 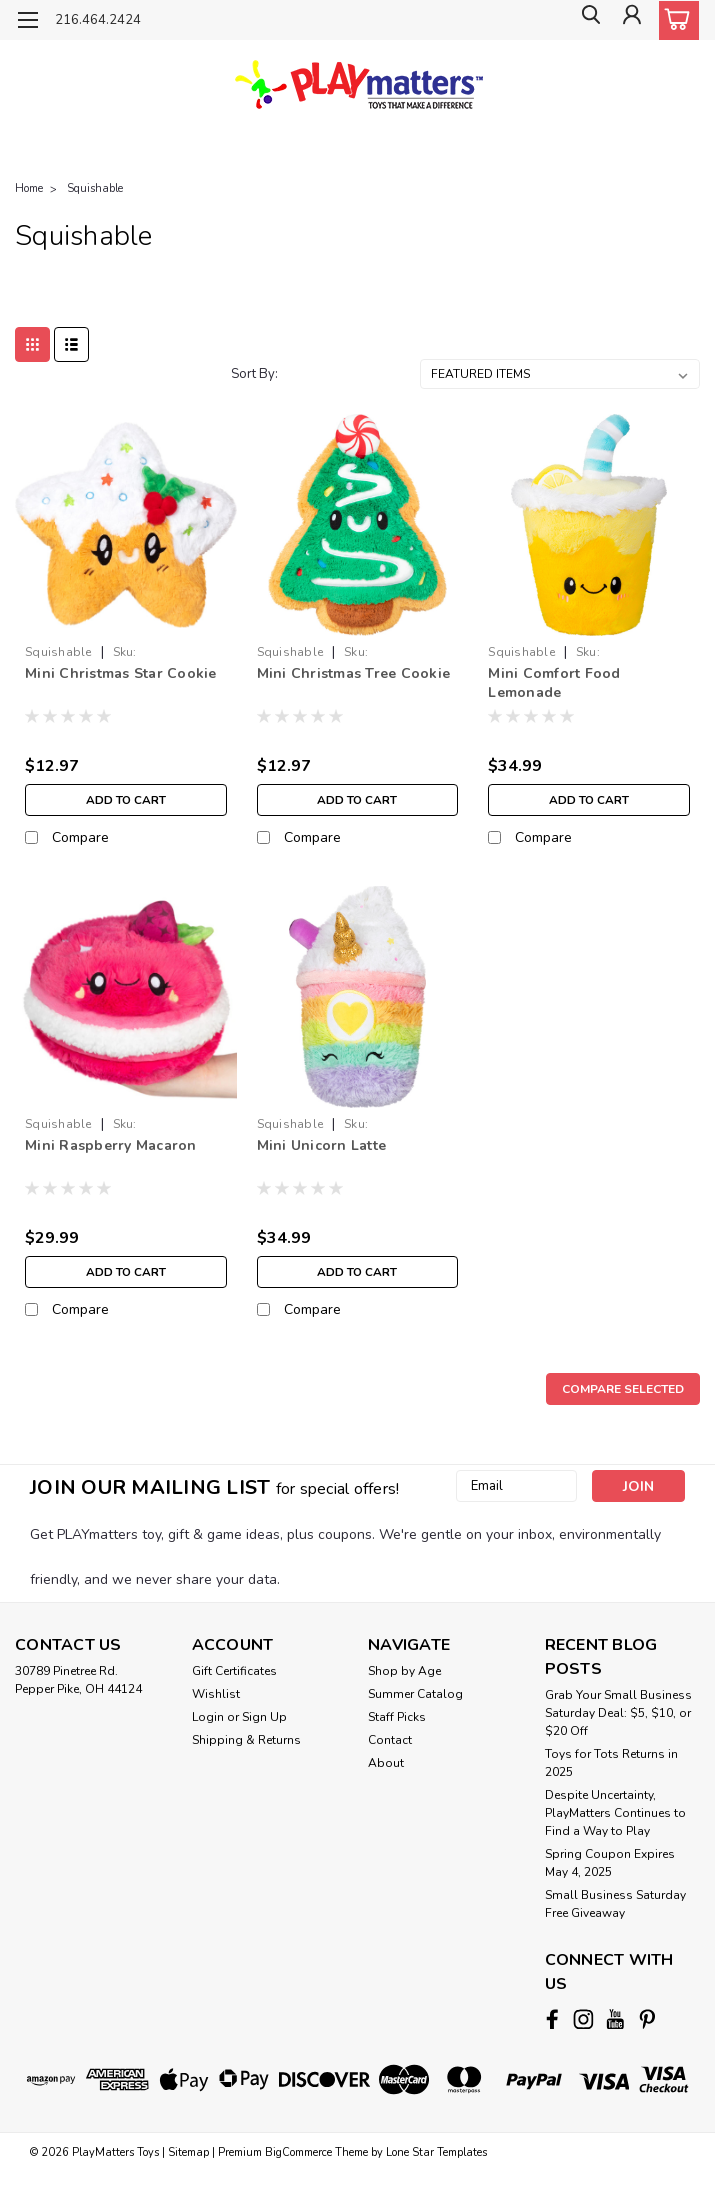 What do you see at coordinates (415, 1694) in the screenshot?
I see `Summer Catalog` at bounding box center [415, 1694].